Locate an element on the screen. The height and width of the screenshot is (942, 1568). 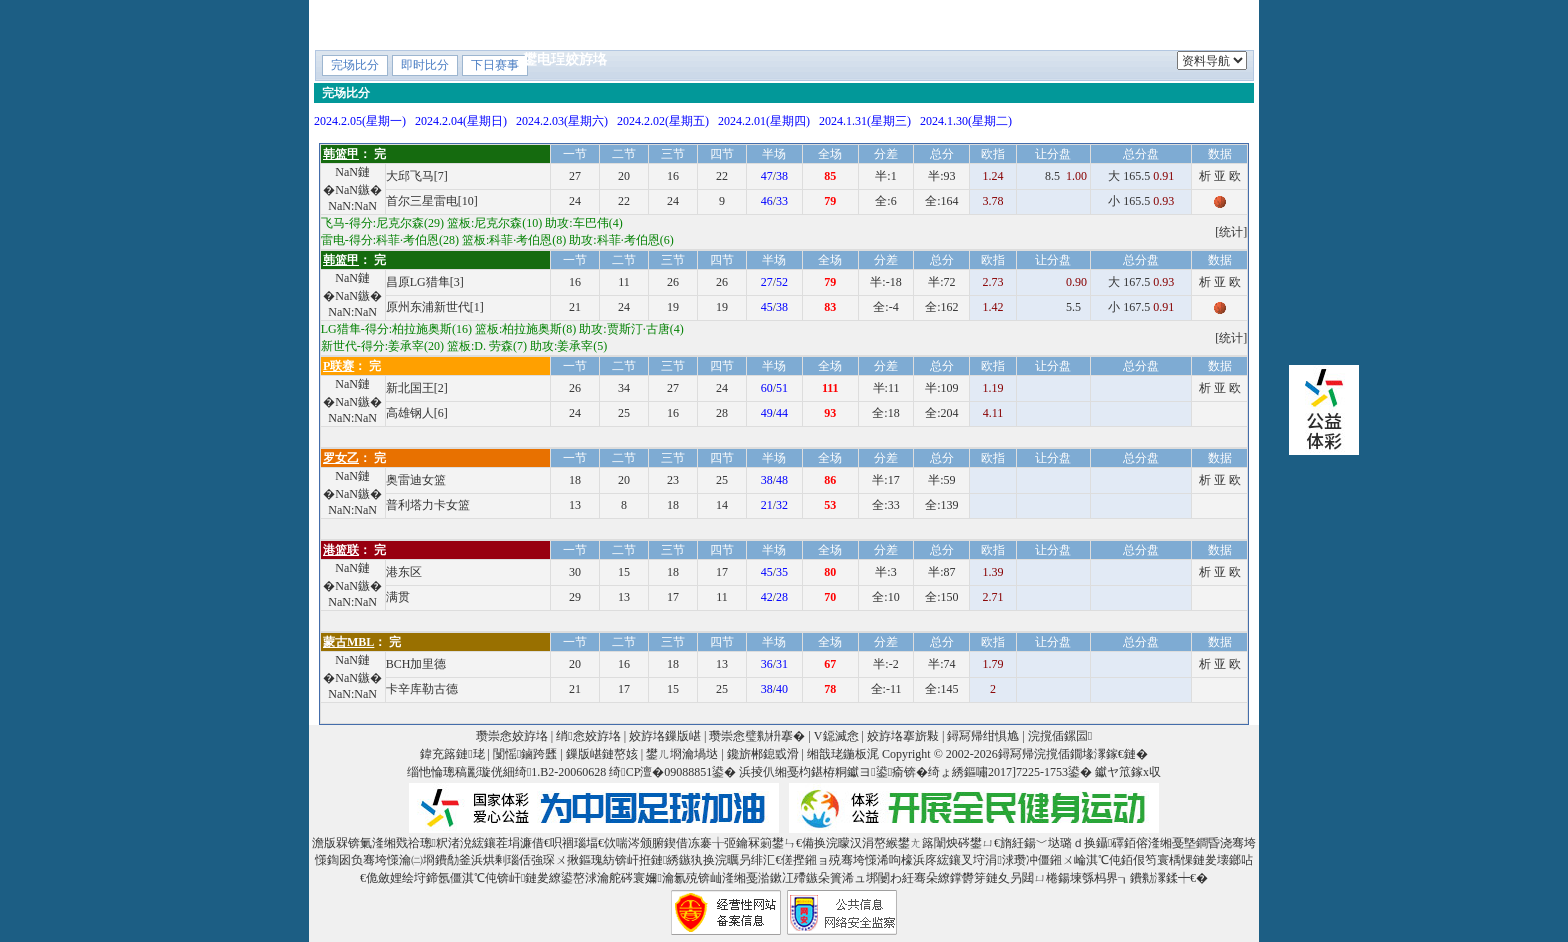
[统计] is located at coordinates (1231, 232).